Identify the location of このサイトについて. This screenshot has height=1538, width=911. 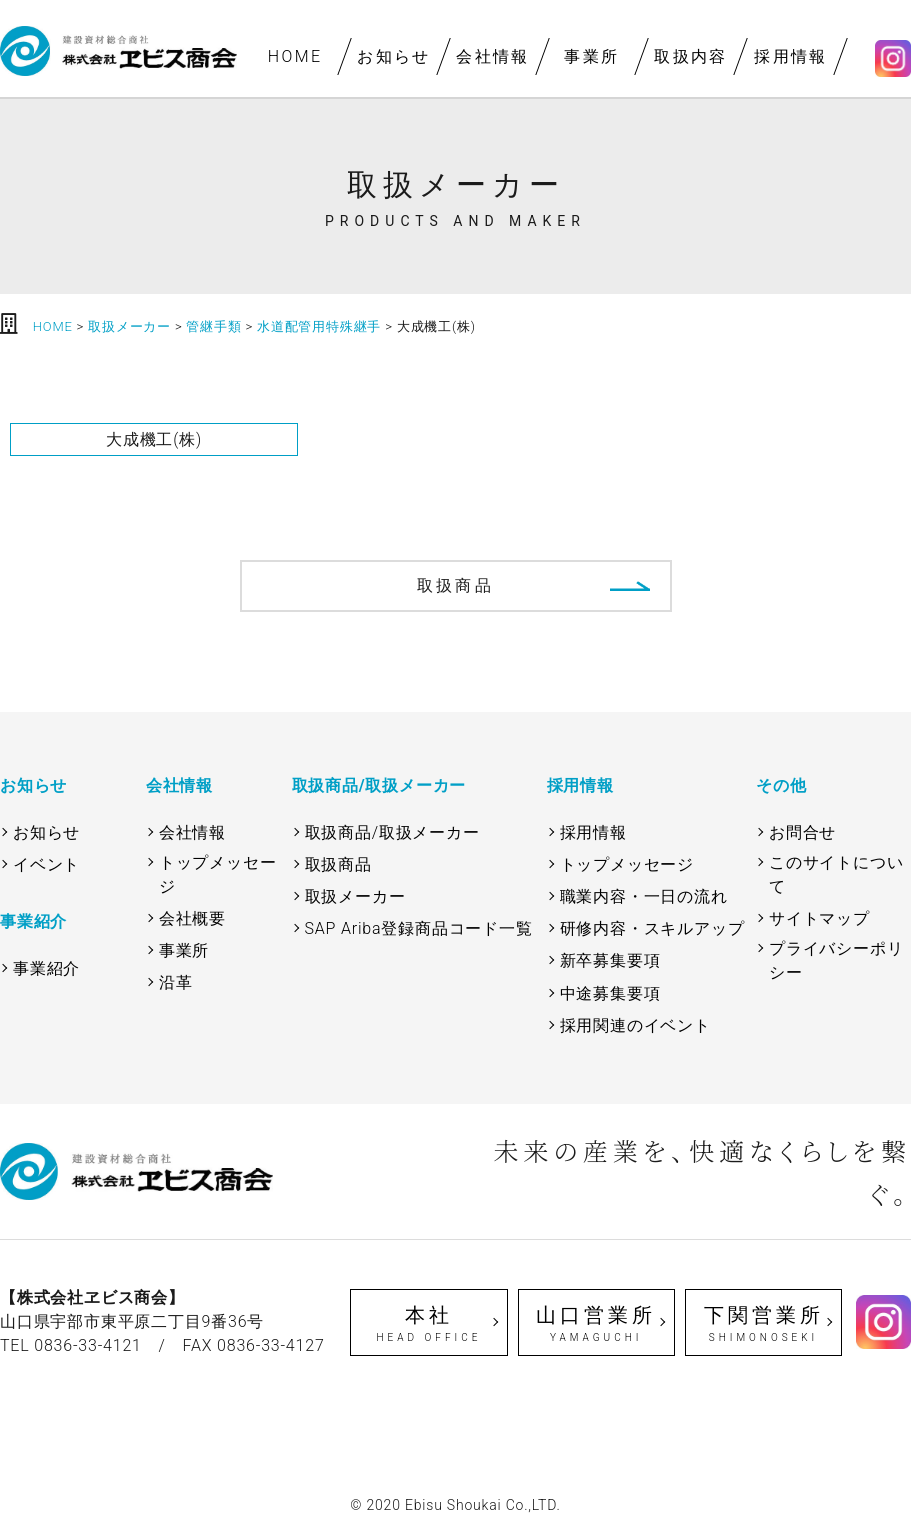
(836, 874).